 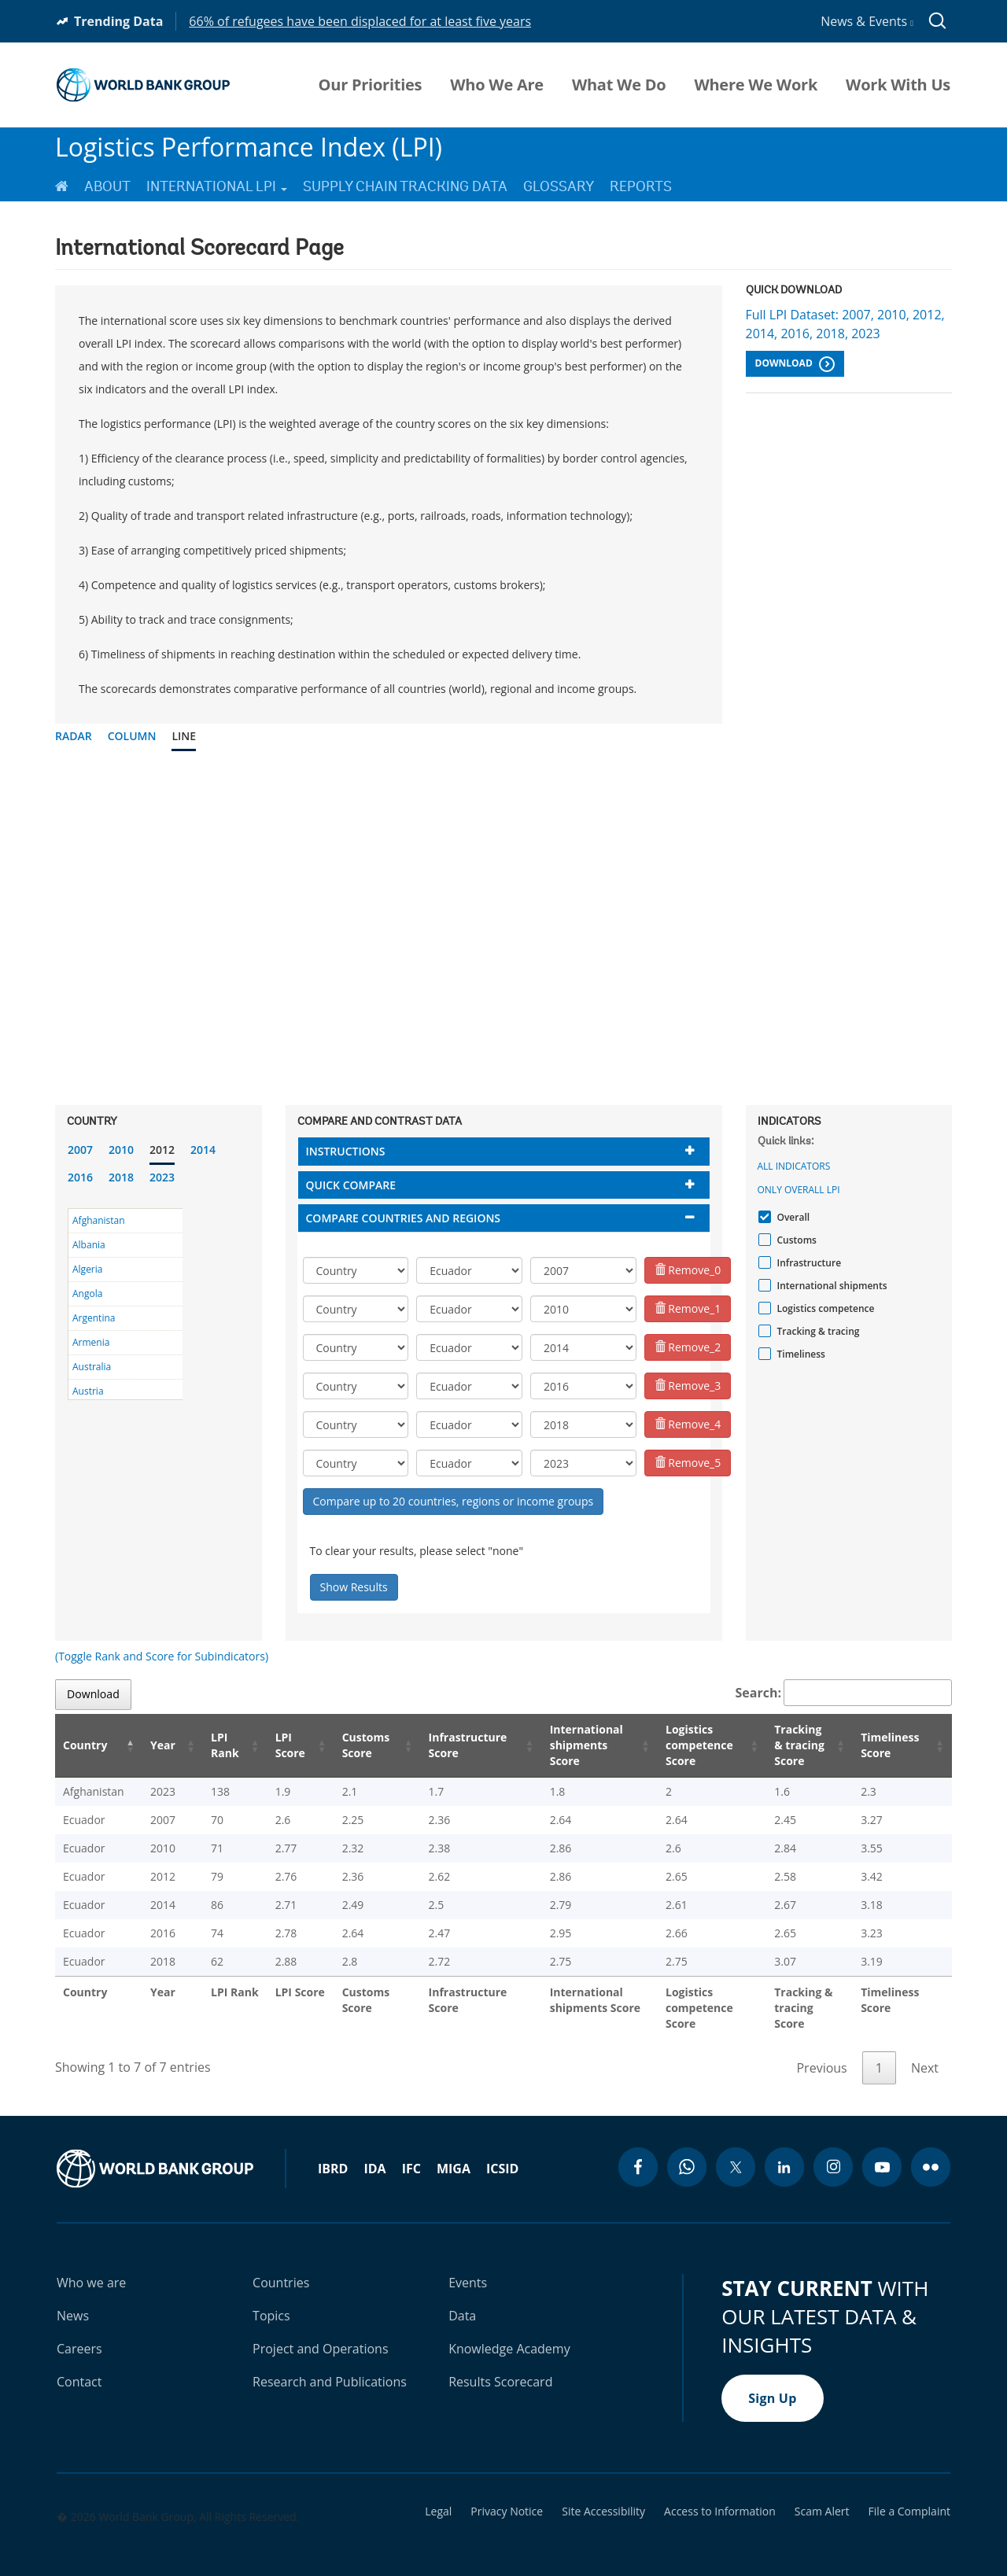 I want to click on 2018, so click(x=121, y=1177).